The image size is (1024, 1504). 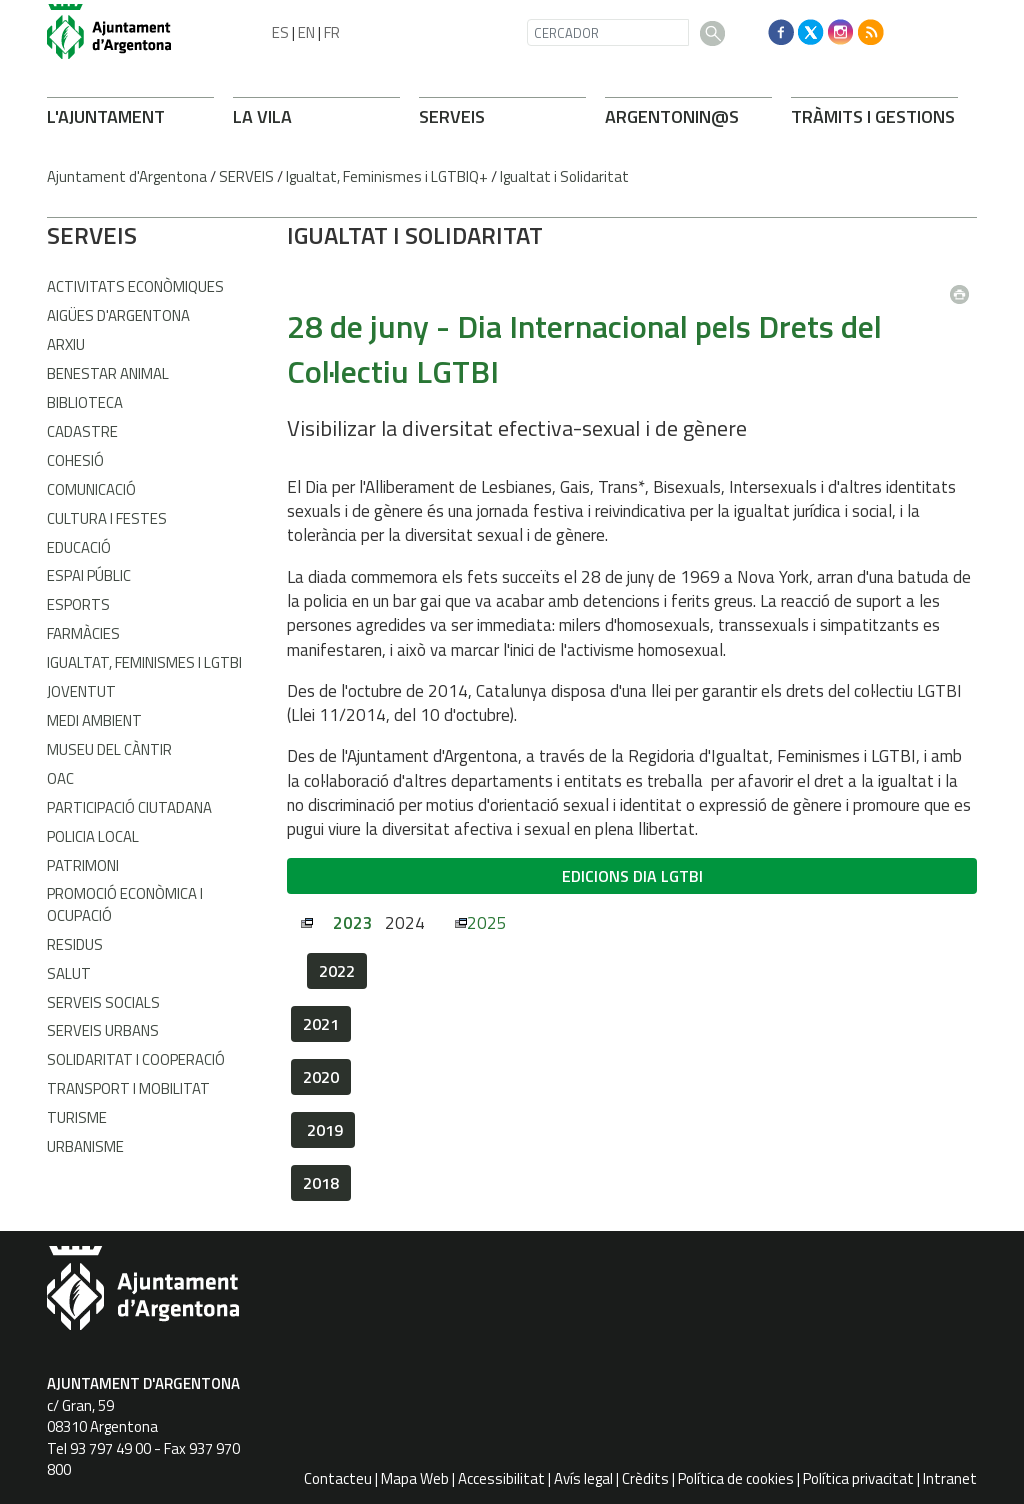 I want to click on Mapa Web, so click(x=415, y=1478).